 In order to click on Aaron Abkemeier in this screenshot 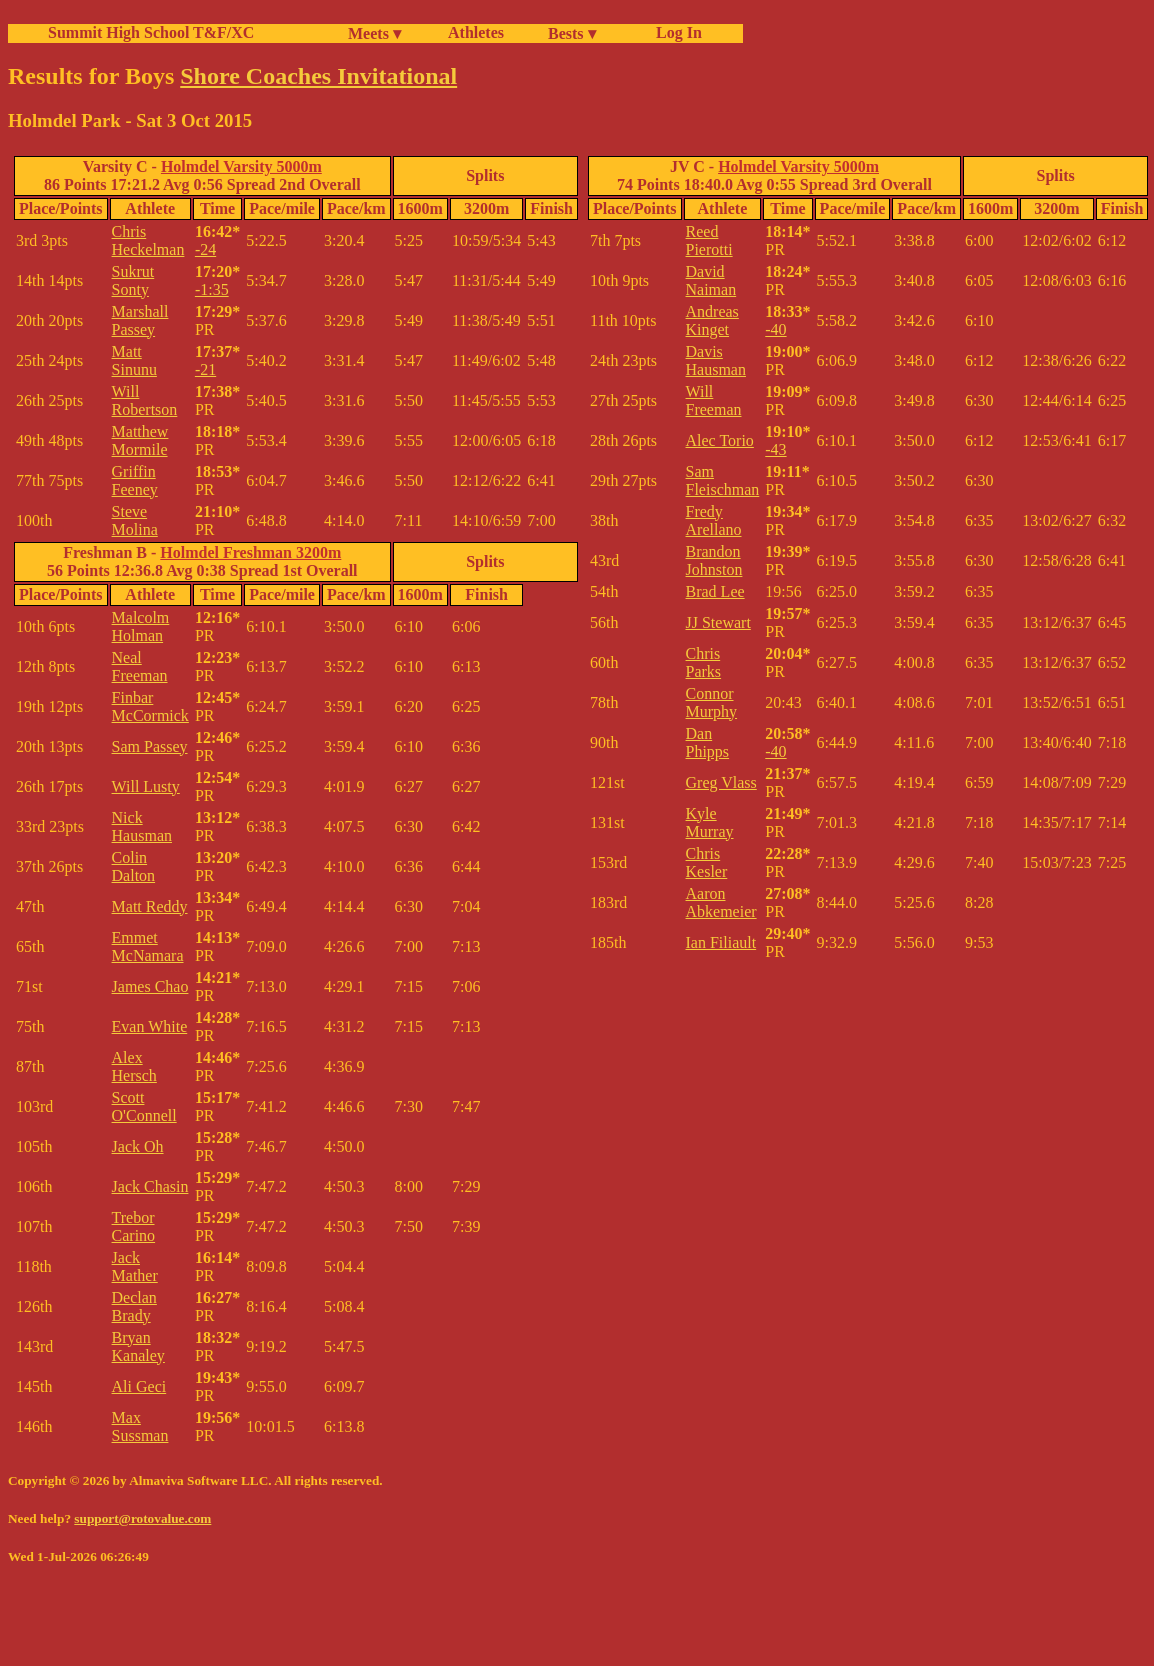, I will do `click(721, 902)`.